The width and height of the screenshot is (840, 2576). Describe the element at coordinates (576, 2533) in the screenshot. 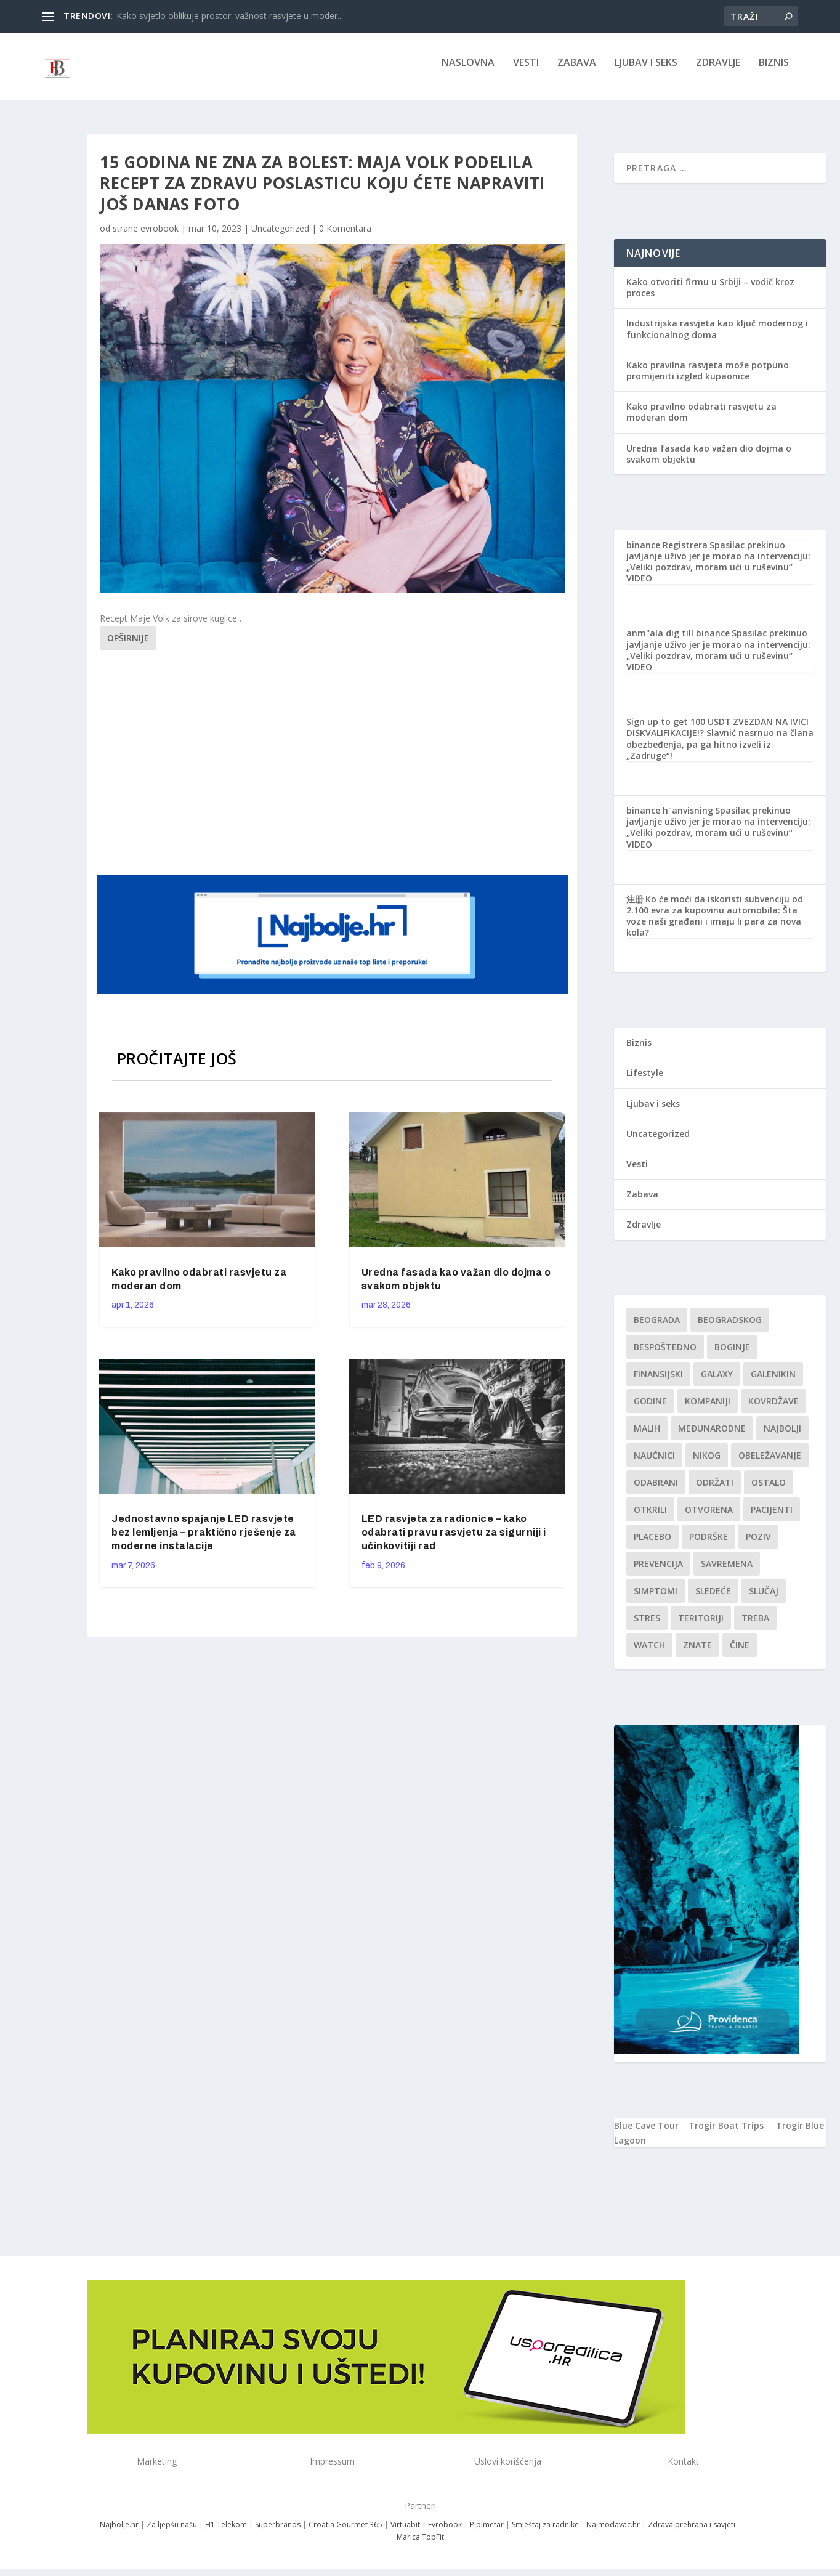

I see `Smještaj za radnike – Najmodavac.hr` at that location.